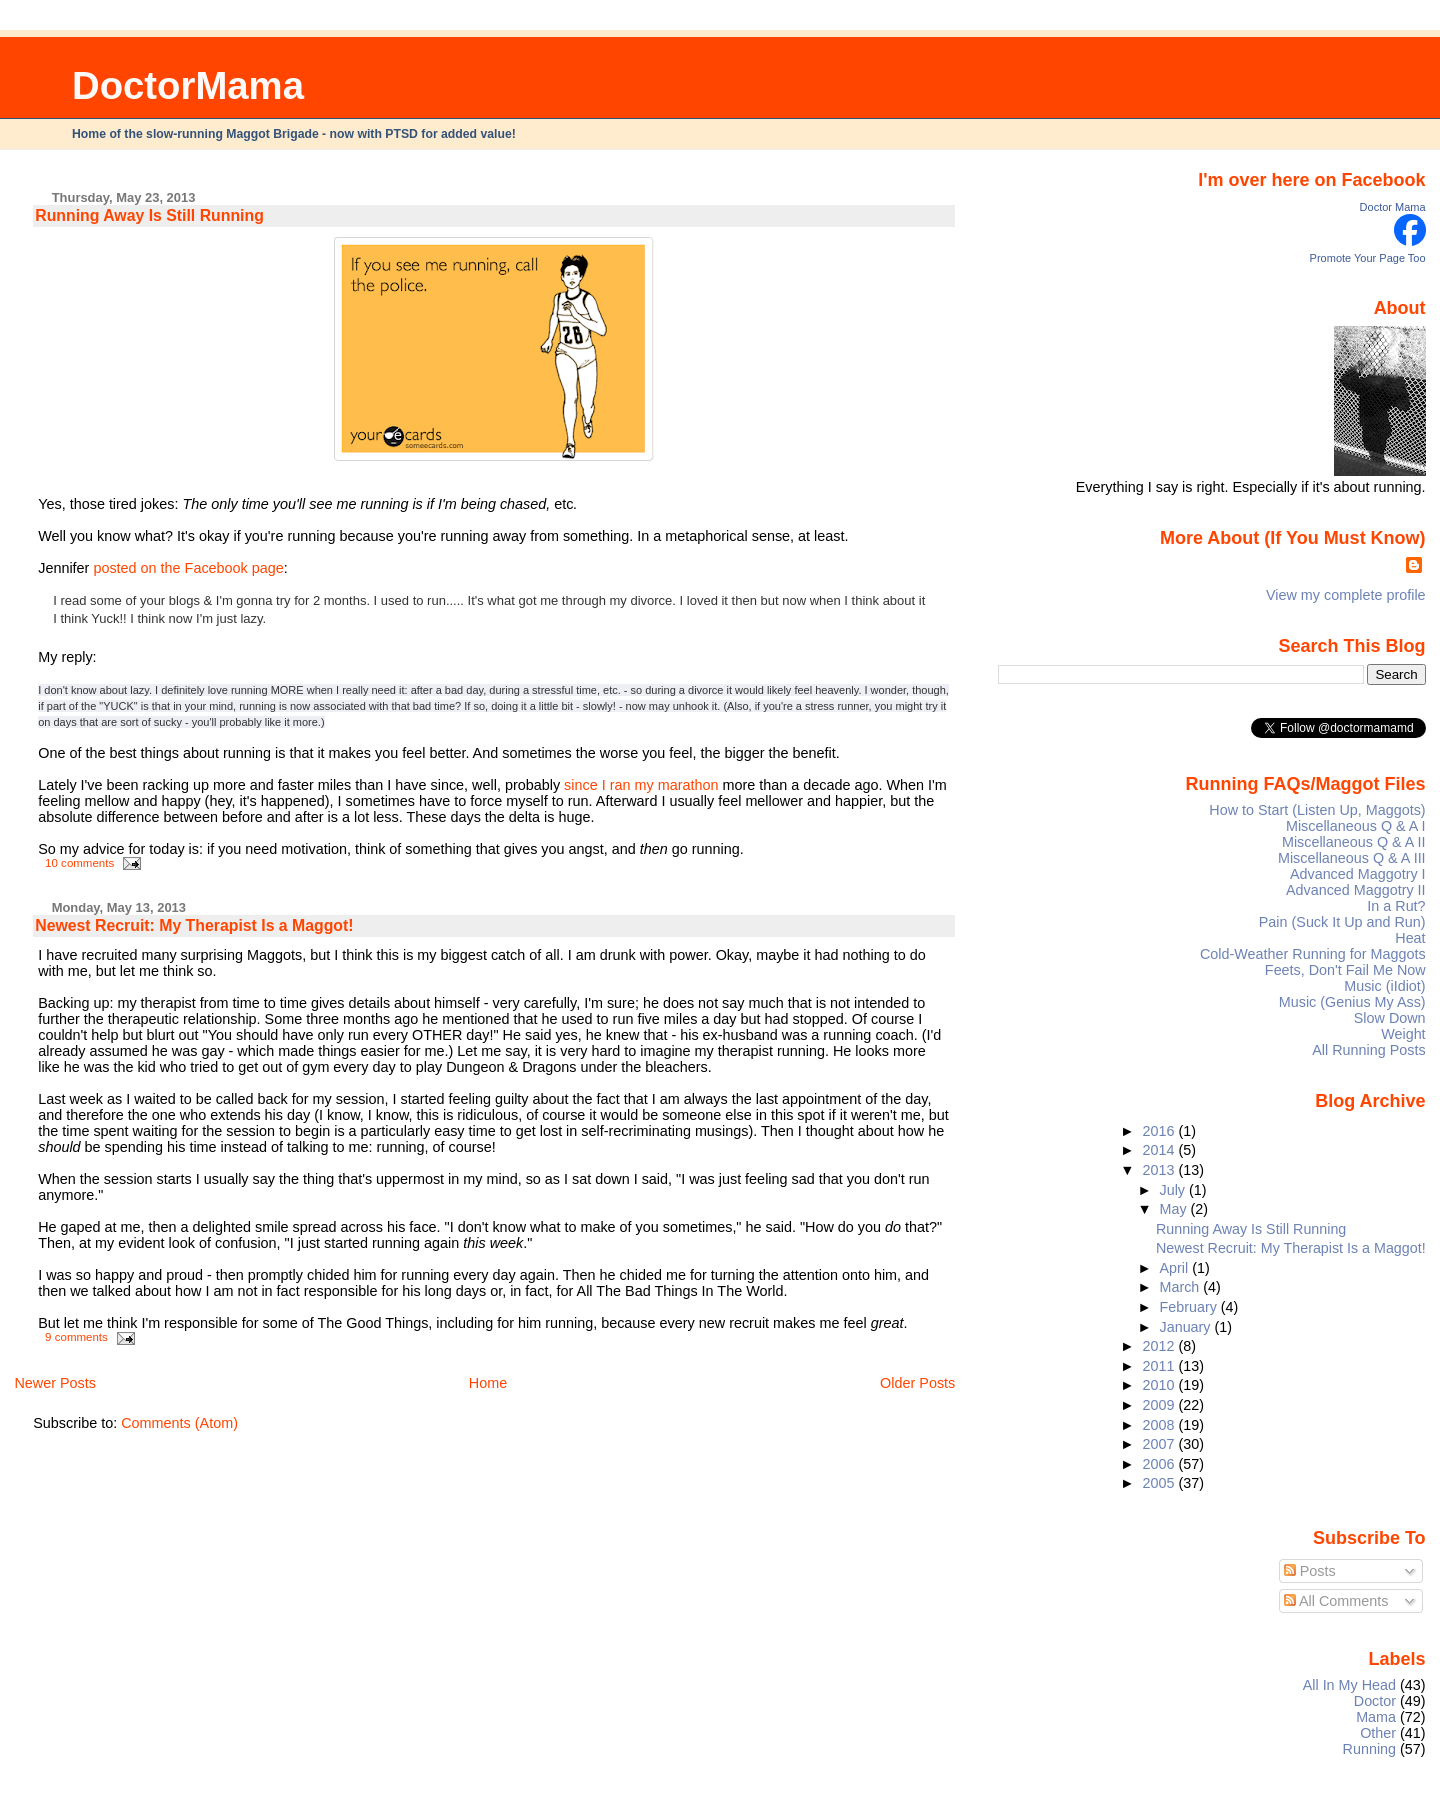 The height and width of the screenshot is (1806, 1440). I want to click on Music (Genius My Ass), so click(1352, 1002).